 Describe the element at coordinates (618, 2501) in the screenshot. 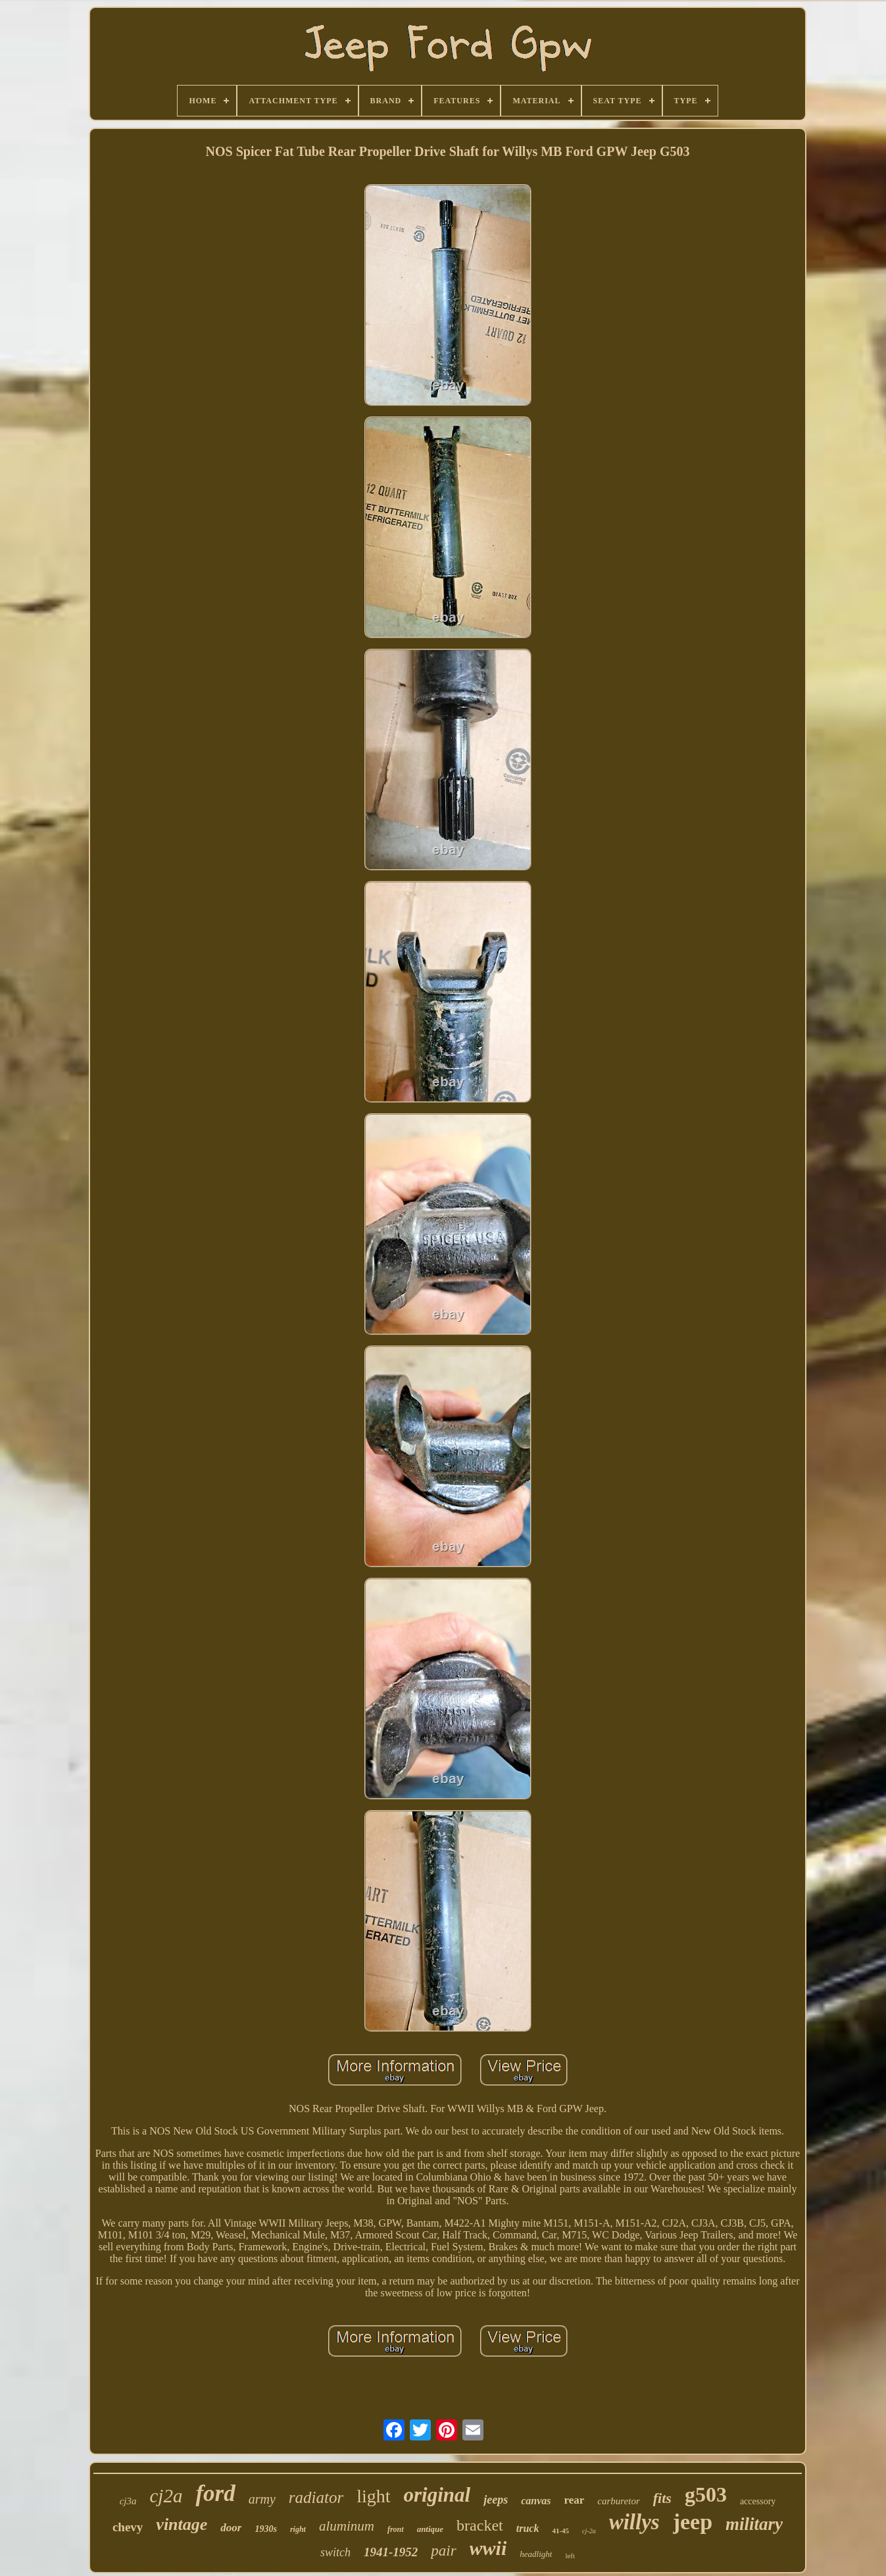

I see `carburetor` at that location.